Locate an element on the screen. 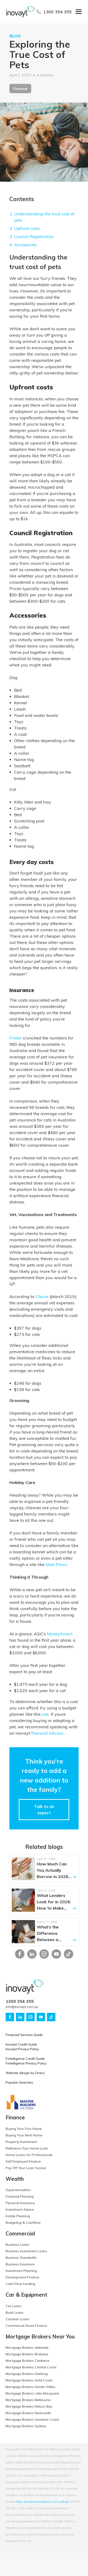 This screenshot has height=2576, width=88. Accessories is located at coordinates (25, 244).